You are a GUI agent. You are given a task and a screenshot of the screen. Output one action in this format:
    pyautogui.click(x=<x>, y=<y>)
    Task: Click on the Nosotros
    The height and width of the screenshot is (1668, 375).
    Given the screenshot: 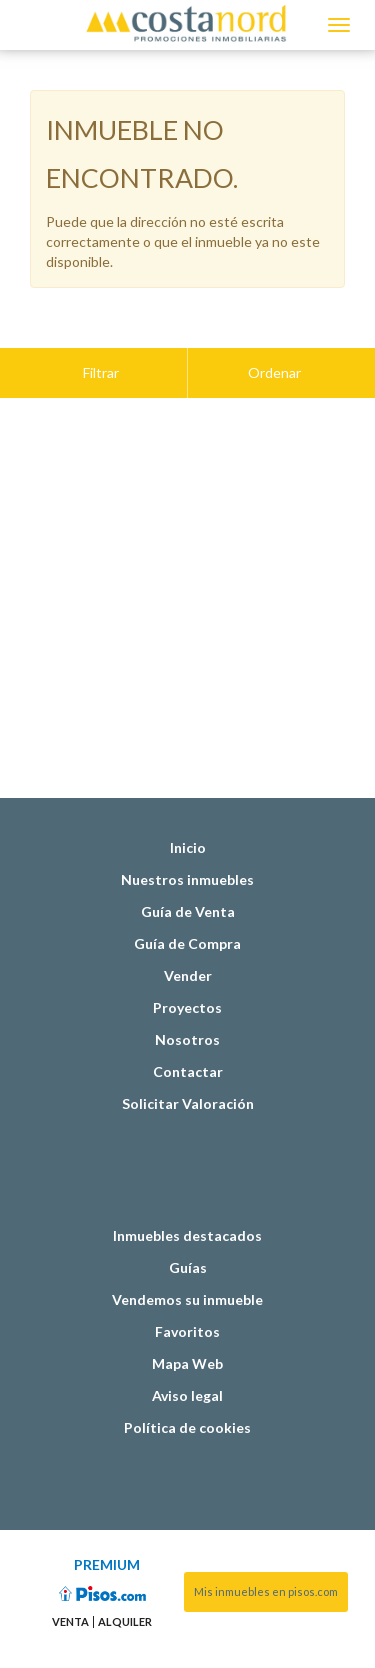 What is the action you would take?
    pyautogui.click(x=187, y=989)
    